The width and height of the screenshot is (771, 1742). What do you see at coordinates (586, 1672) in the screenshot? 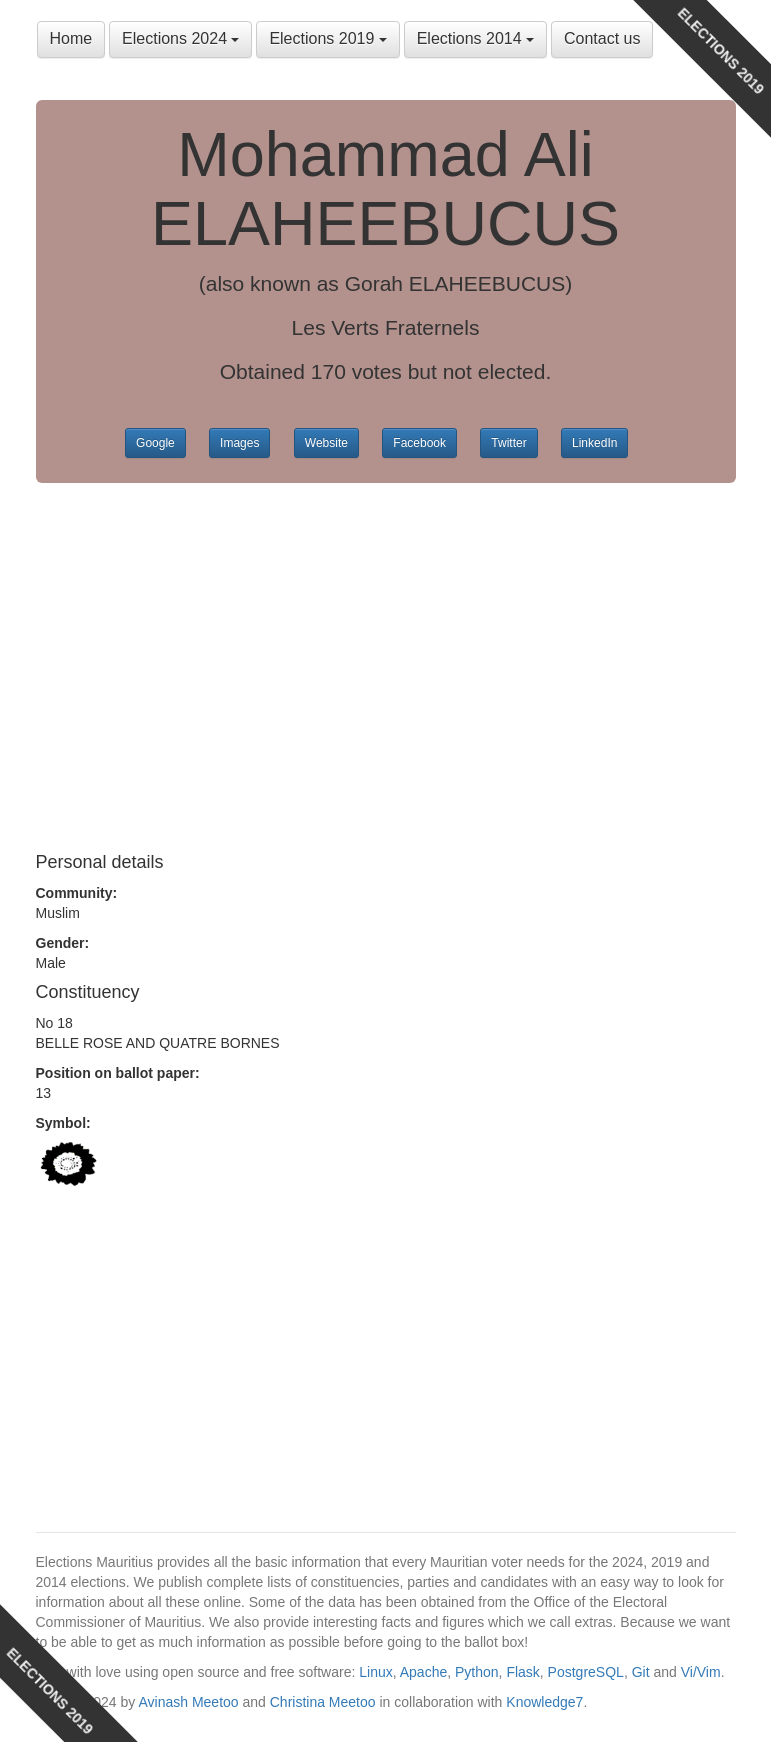
I see `PostgreSQL` at bounding box center [586, 1672].